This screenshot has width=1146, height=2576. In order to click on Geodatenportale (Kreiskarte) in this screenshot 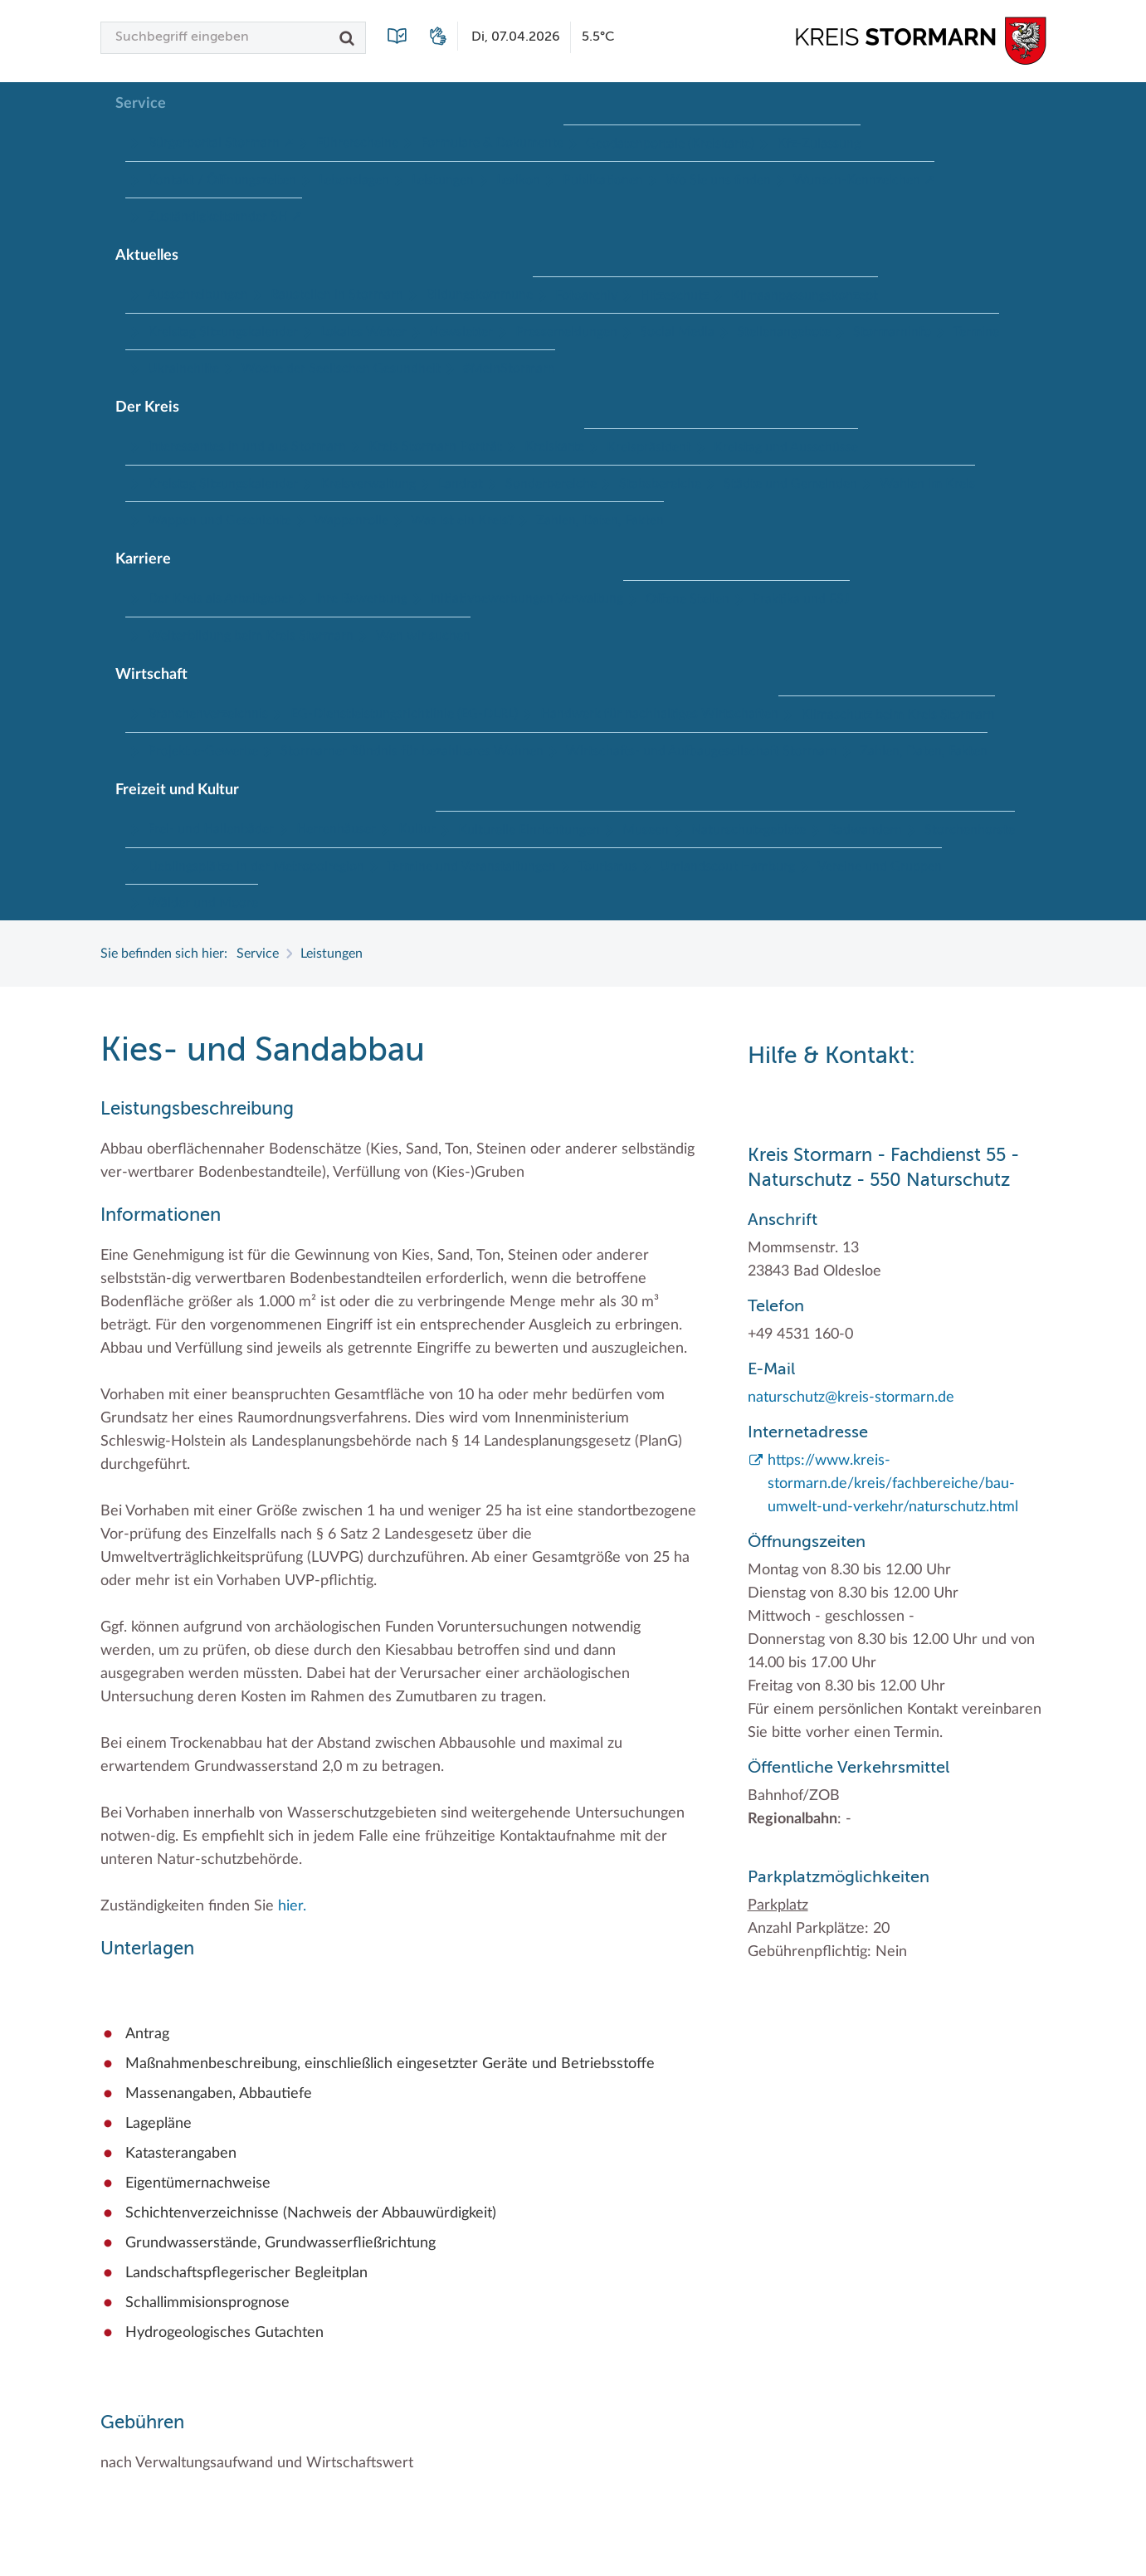, I will do `click(670, 143)`.